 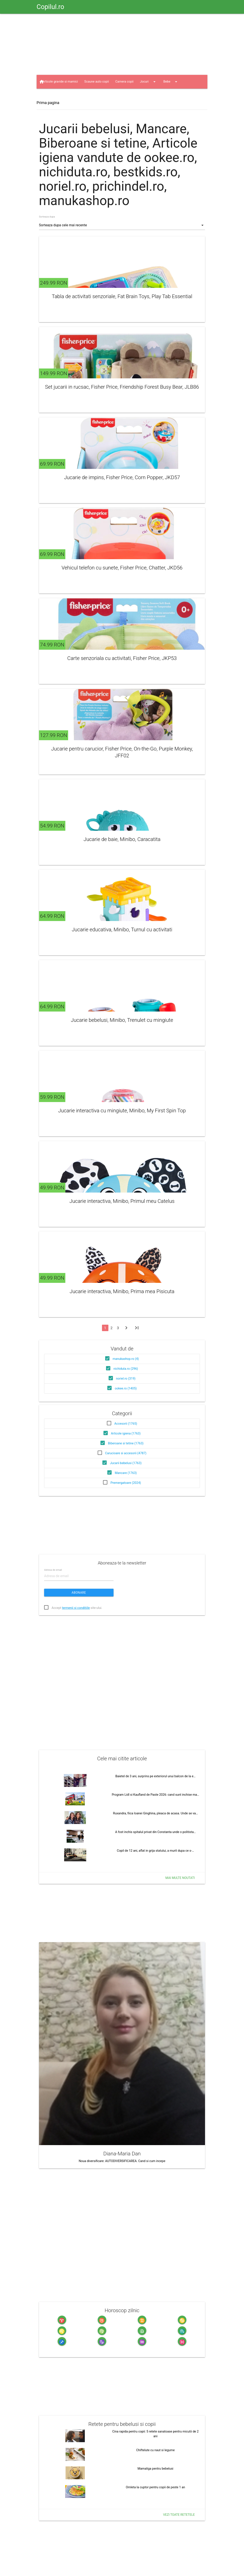 What do you see at coordinates (122, 658) in the screenshot?
I see `Carte senzoriala cu activitati, Fisher Price, JKP53` at bounding box center [122, 658].